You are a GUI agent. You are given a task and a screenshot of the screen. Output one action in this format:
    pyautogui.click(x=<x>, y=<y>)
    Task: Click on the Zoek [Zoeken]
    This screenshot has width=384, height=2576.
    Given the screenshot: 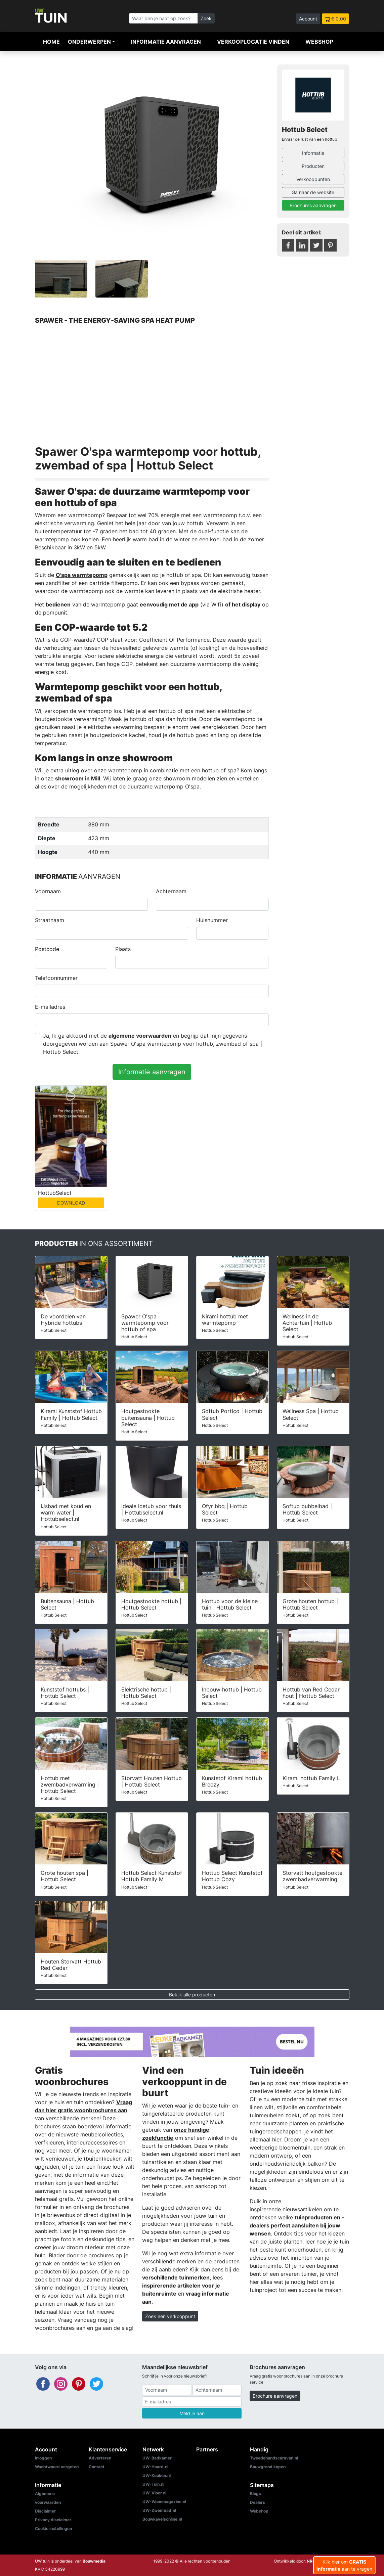 What is the action you would take?
    pyautogui.click(x=206, y=18)
    